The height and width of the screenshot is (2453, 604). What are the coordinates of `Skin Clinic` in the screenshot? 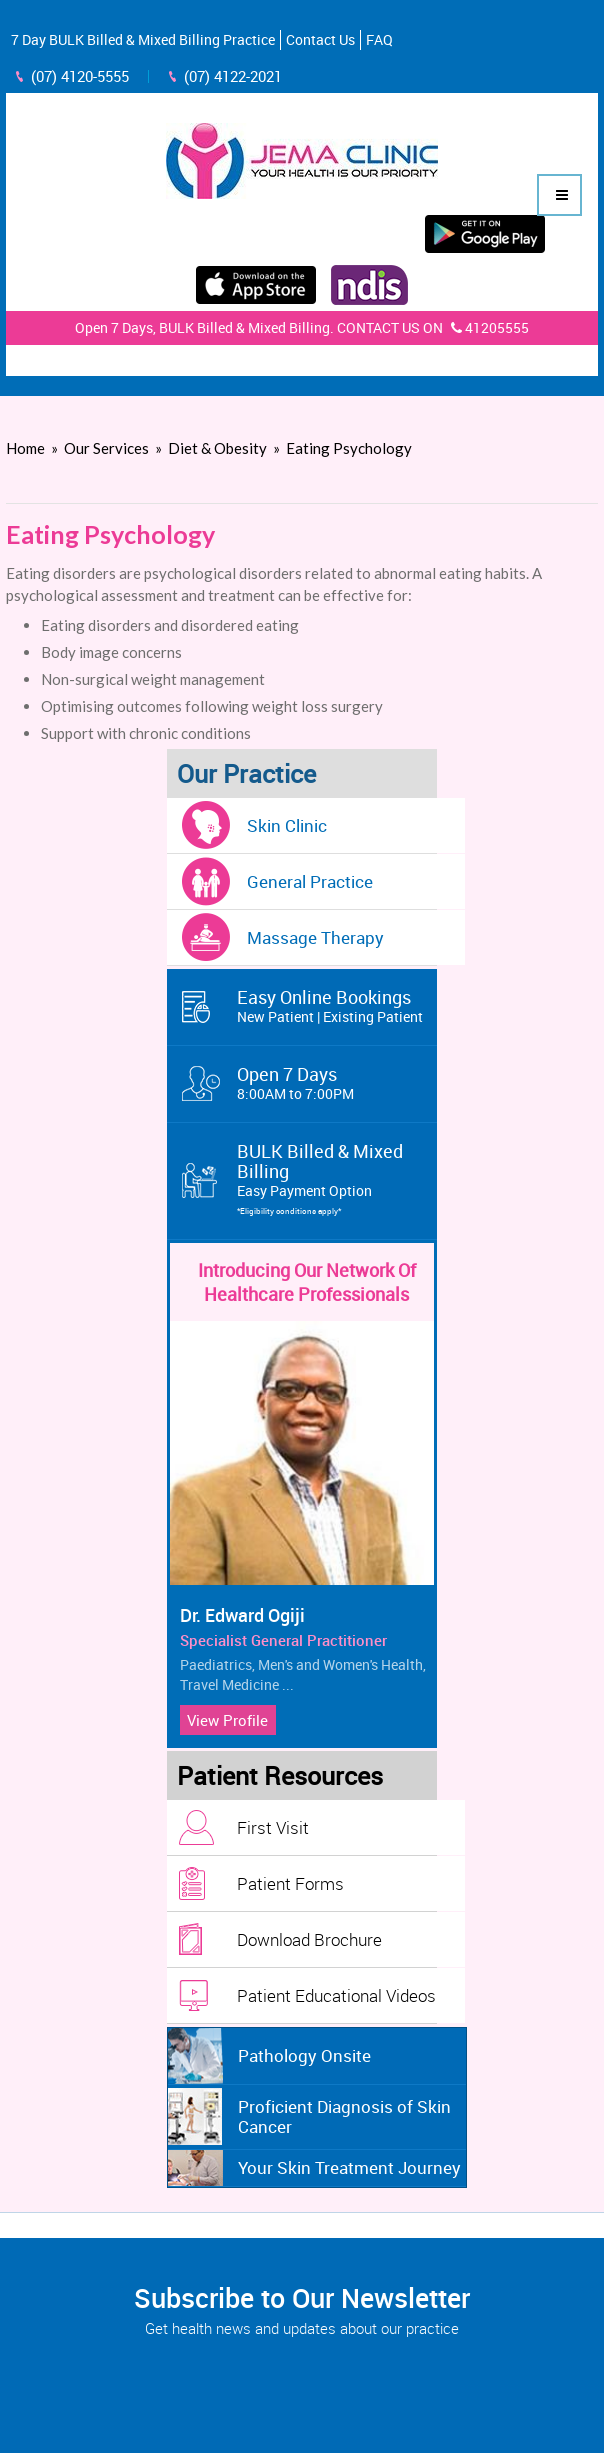 It's located at (287, 825).